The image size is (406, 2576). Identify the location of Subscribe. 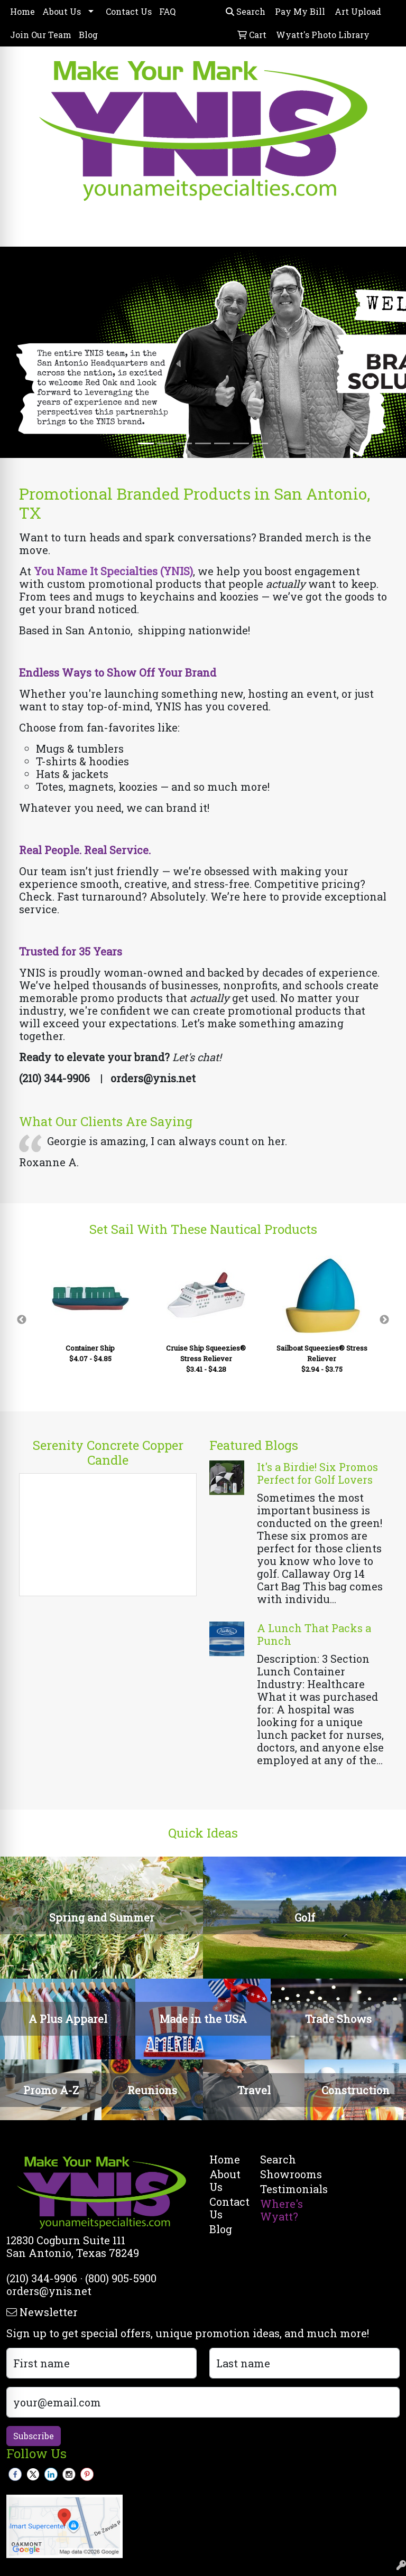
(33, 2435).